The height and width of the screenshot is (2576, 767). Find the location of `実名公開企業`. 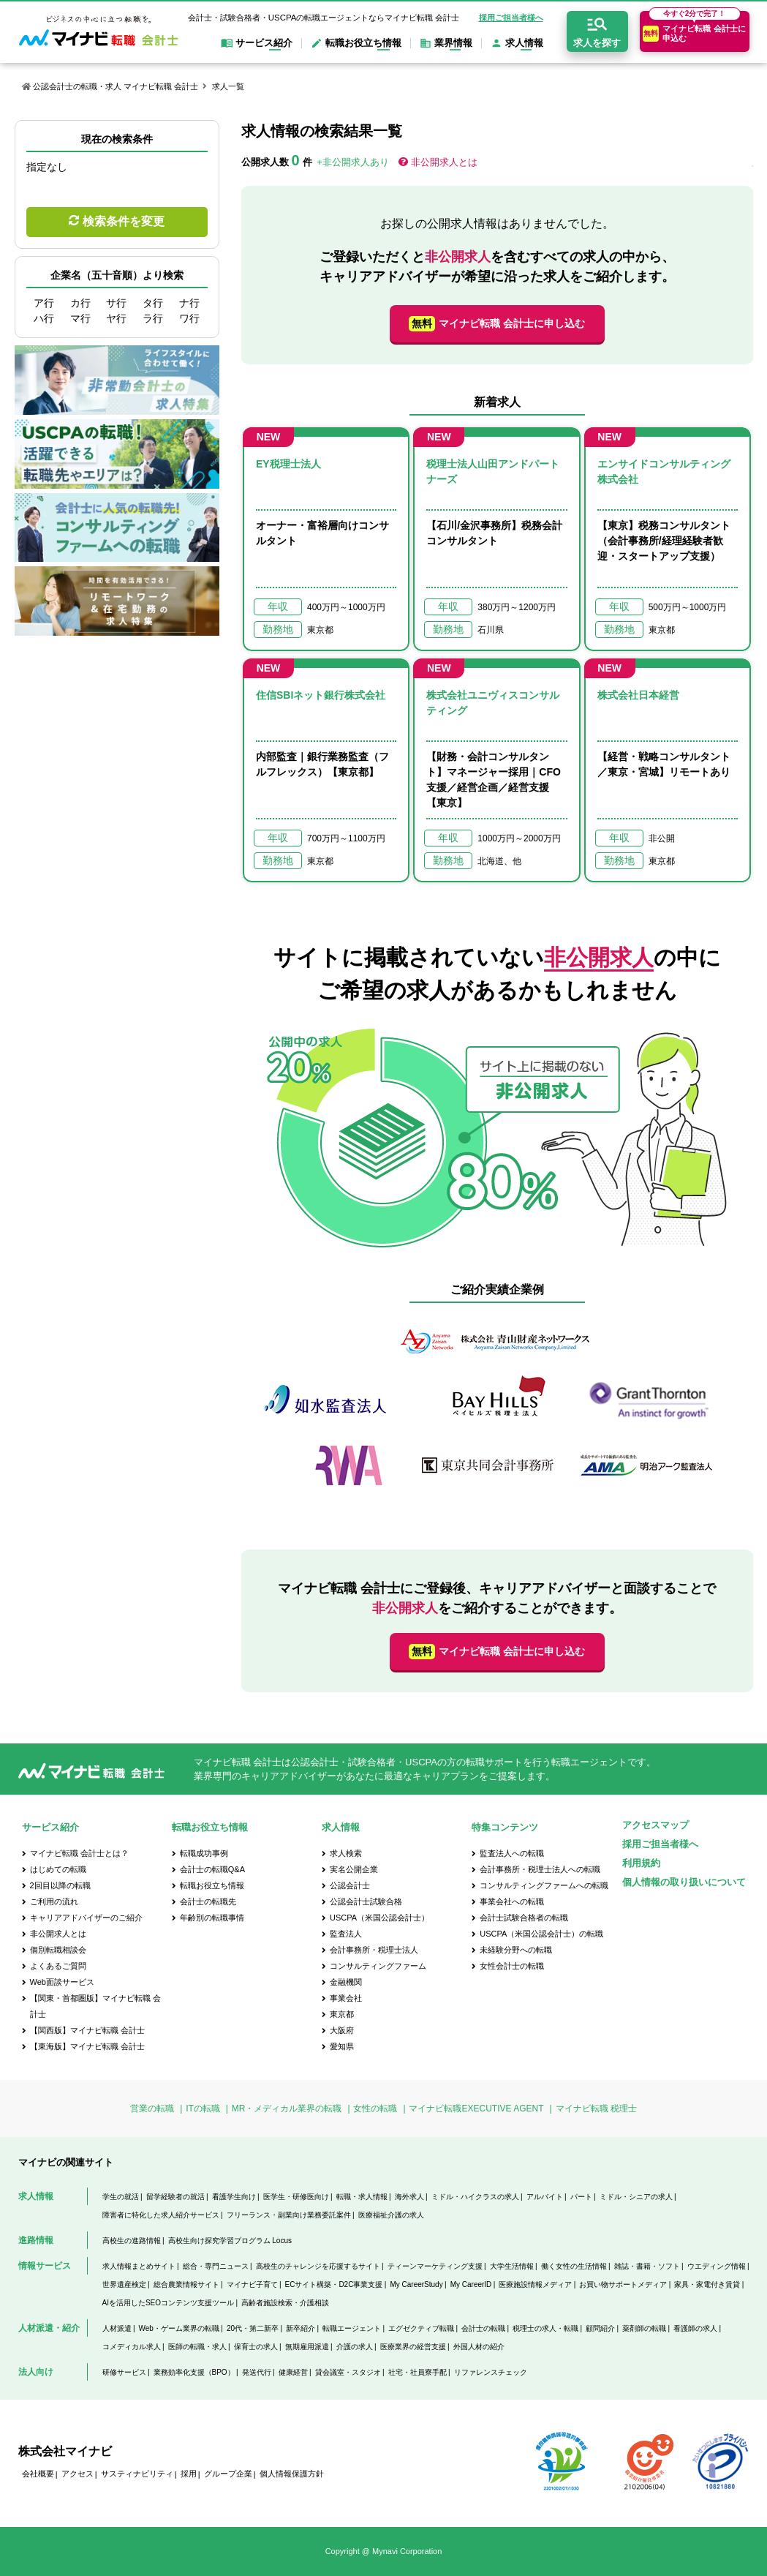

実名公開企業 is located at coordinates (354, 1869).